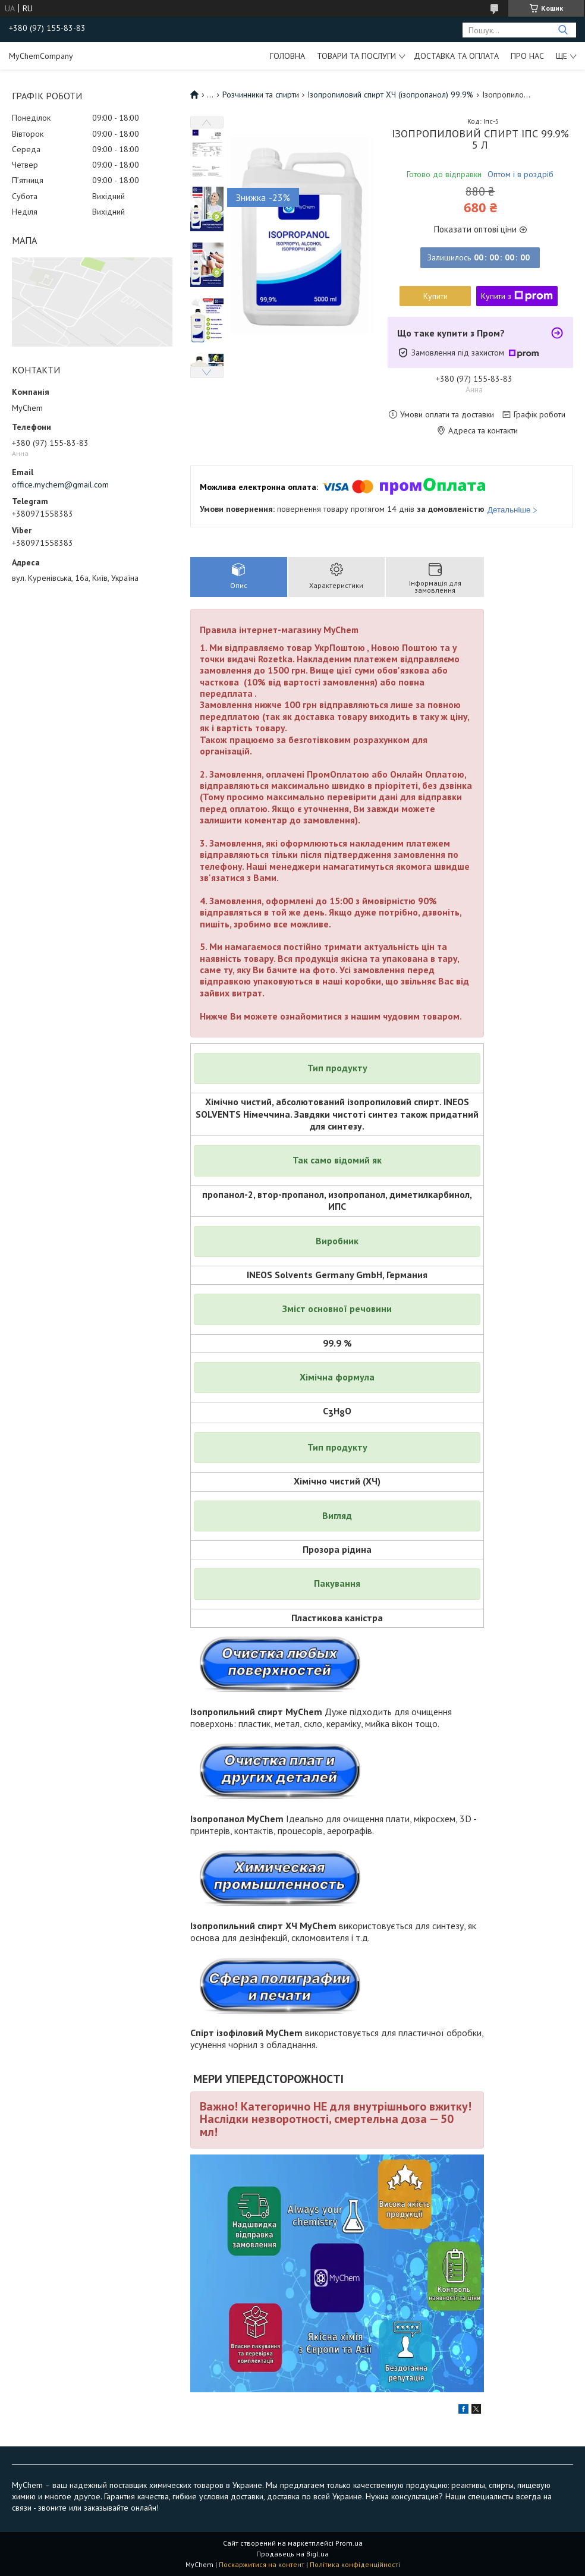  What do you see at coordinates (456, 56) in the screenshot?
I see `Доставка та оплата` at bounding box center [456, 56].